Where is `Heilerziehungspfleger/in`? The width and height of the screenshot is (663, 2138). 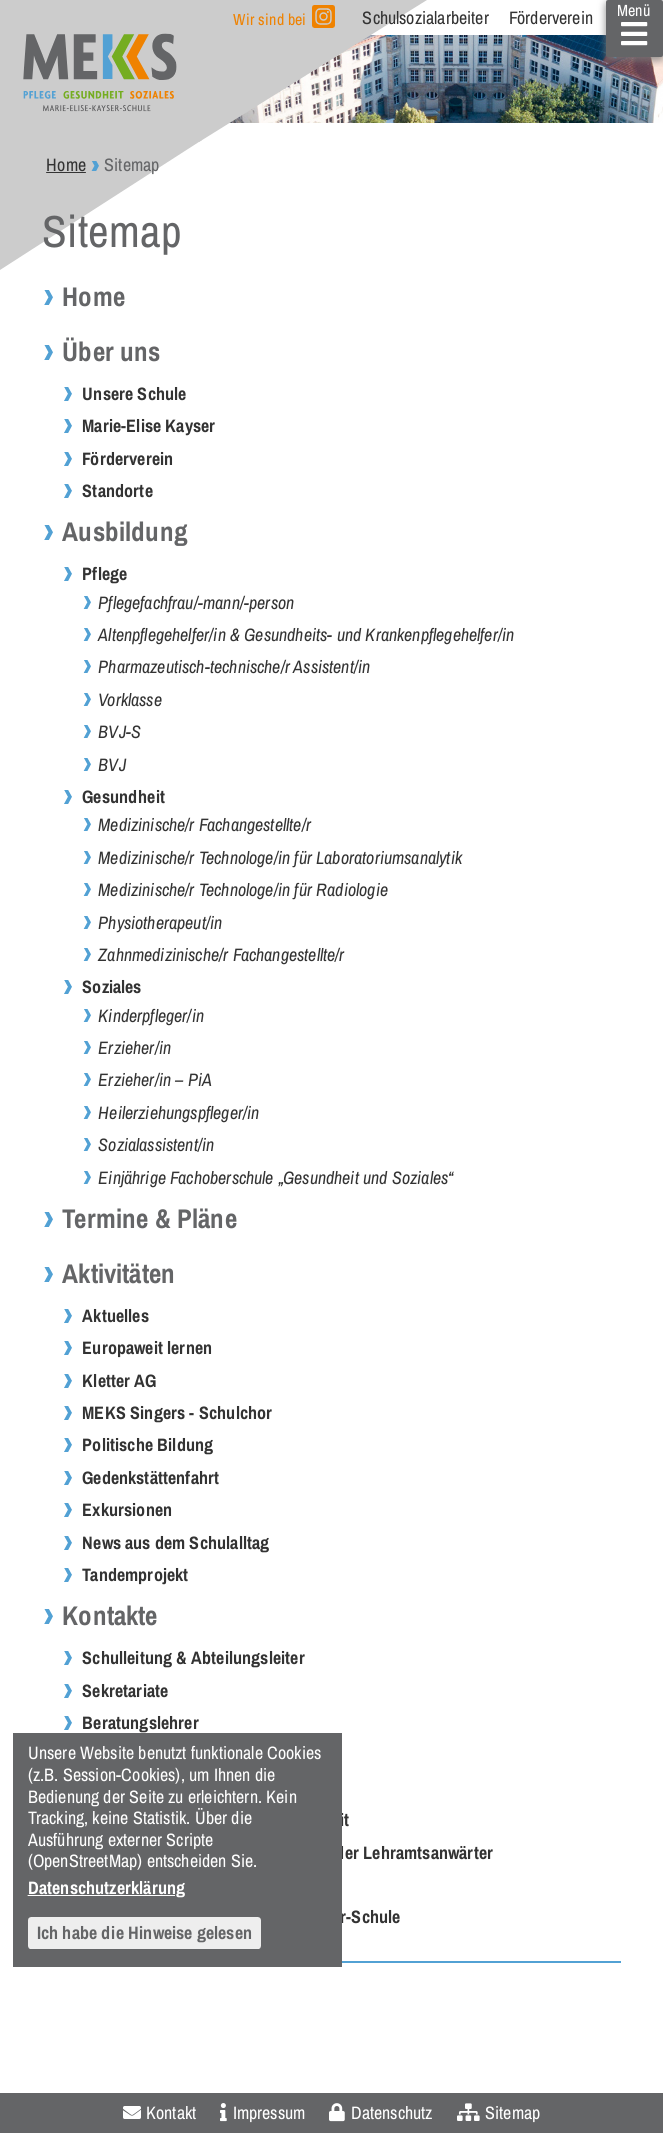 Heilerziehungspfleger/in is located at coordinates (178, 1112).